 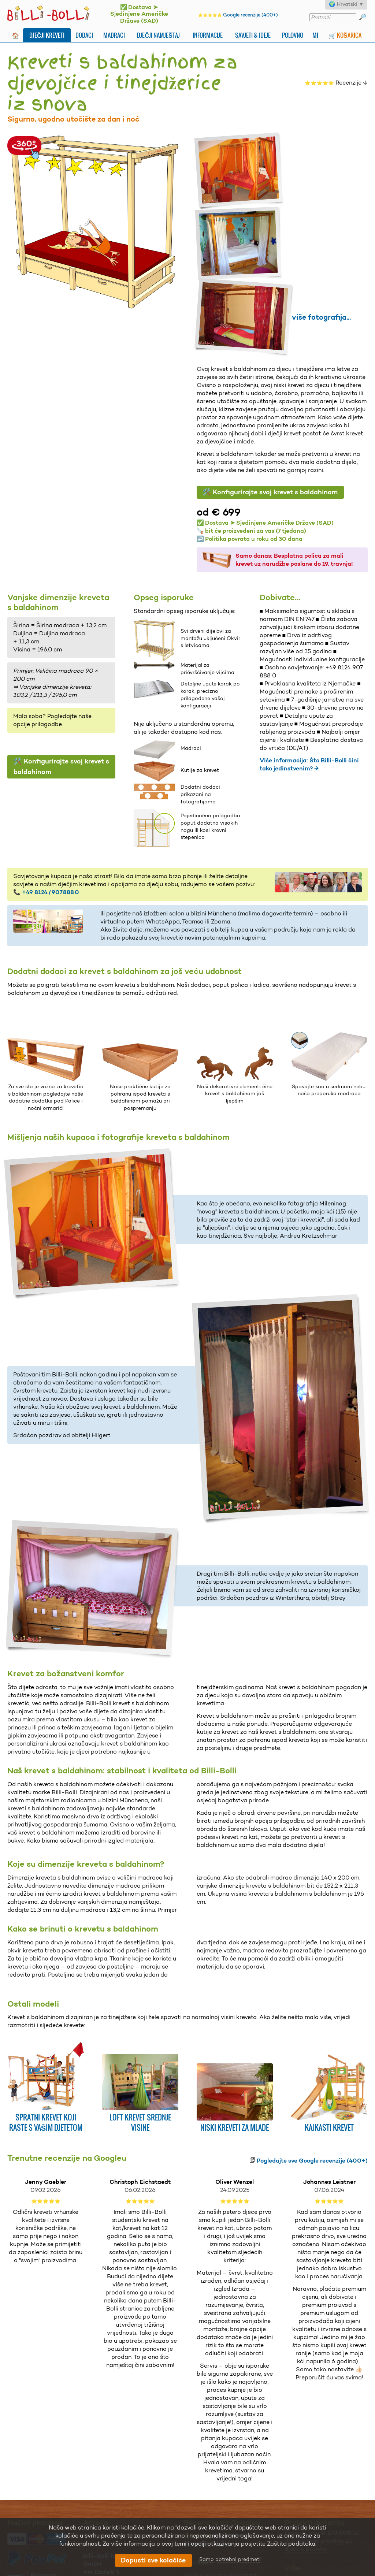 What do you see at coordinates (312, 2160) in the screenshot?
I see `Pogledajte sve Google recenzije (400+)` at bounding box center [312, 2160].